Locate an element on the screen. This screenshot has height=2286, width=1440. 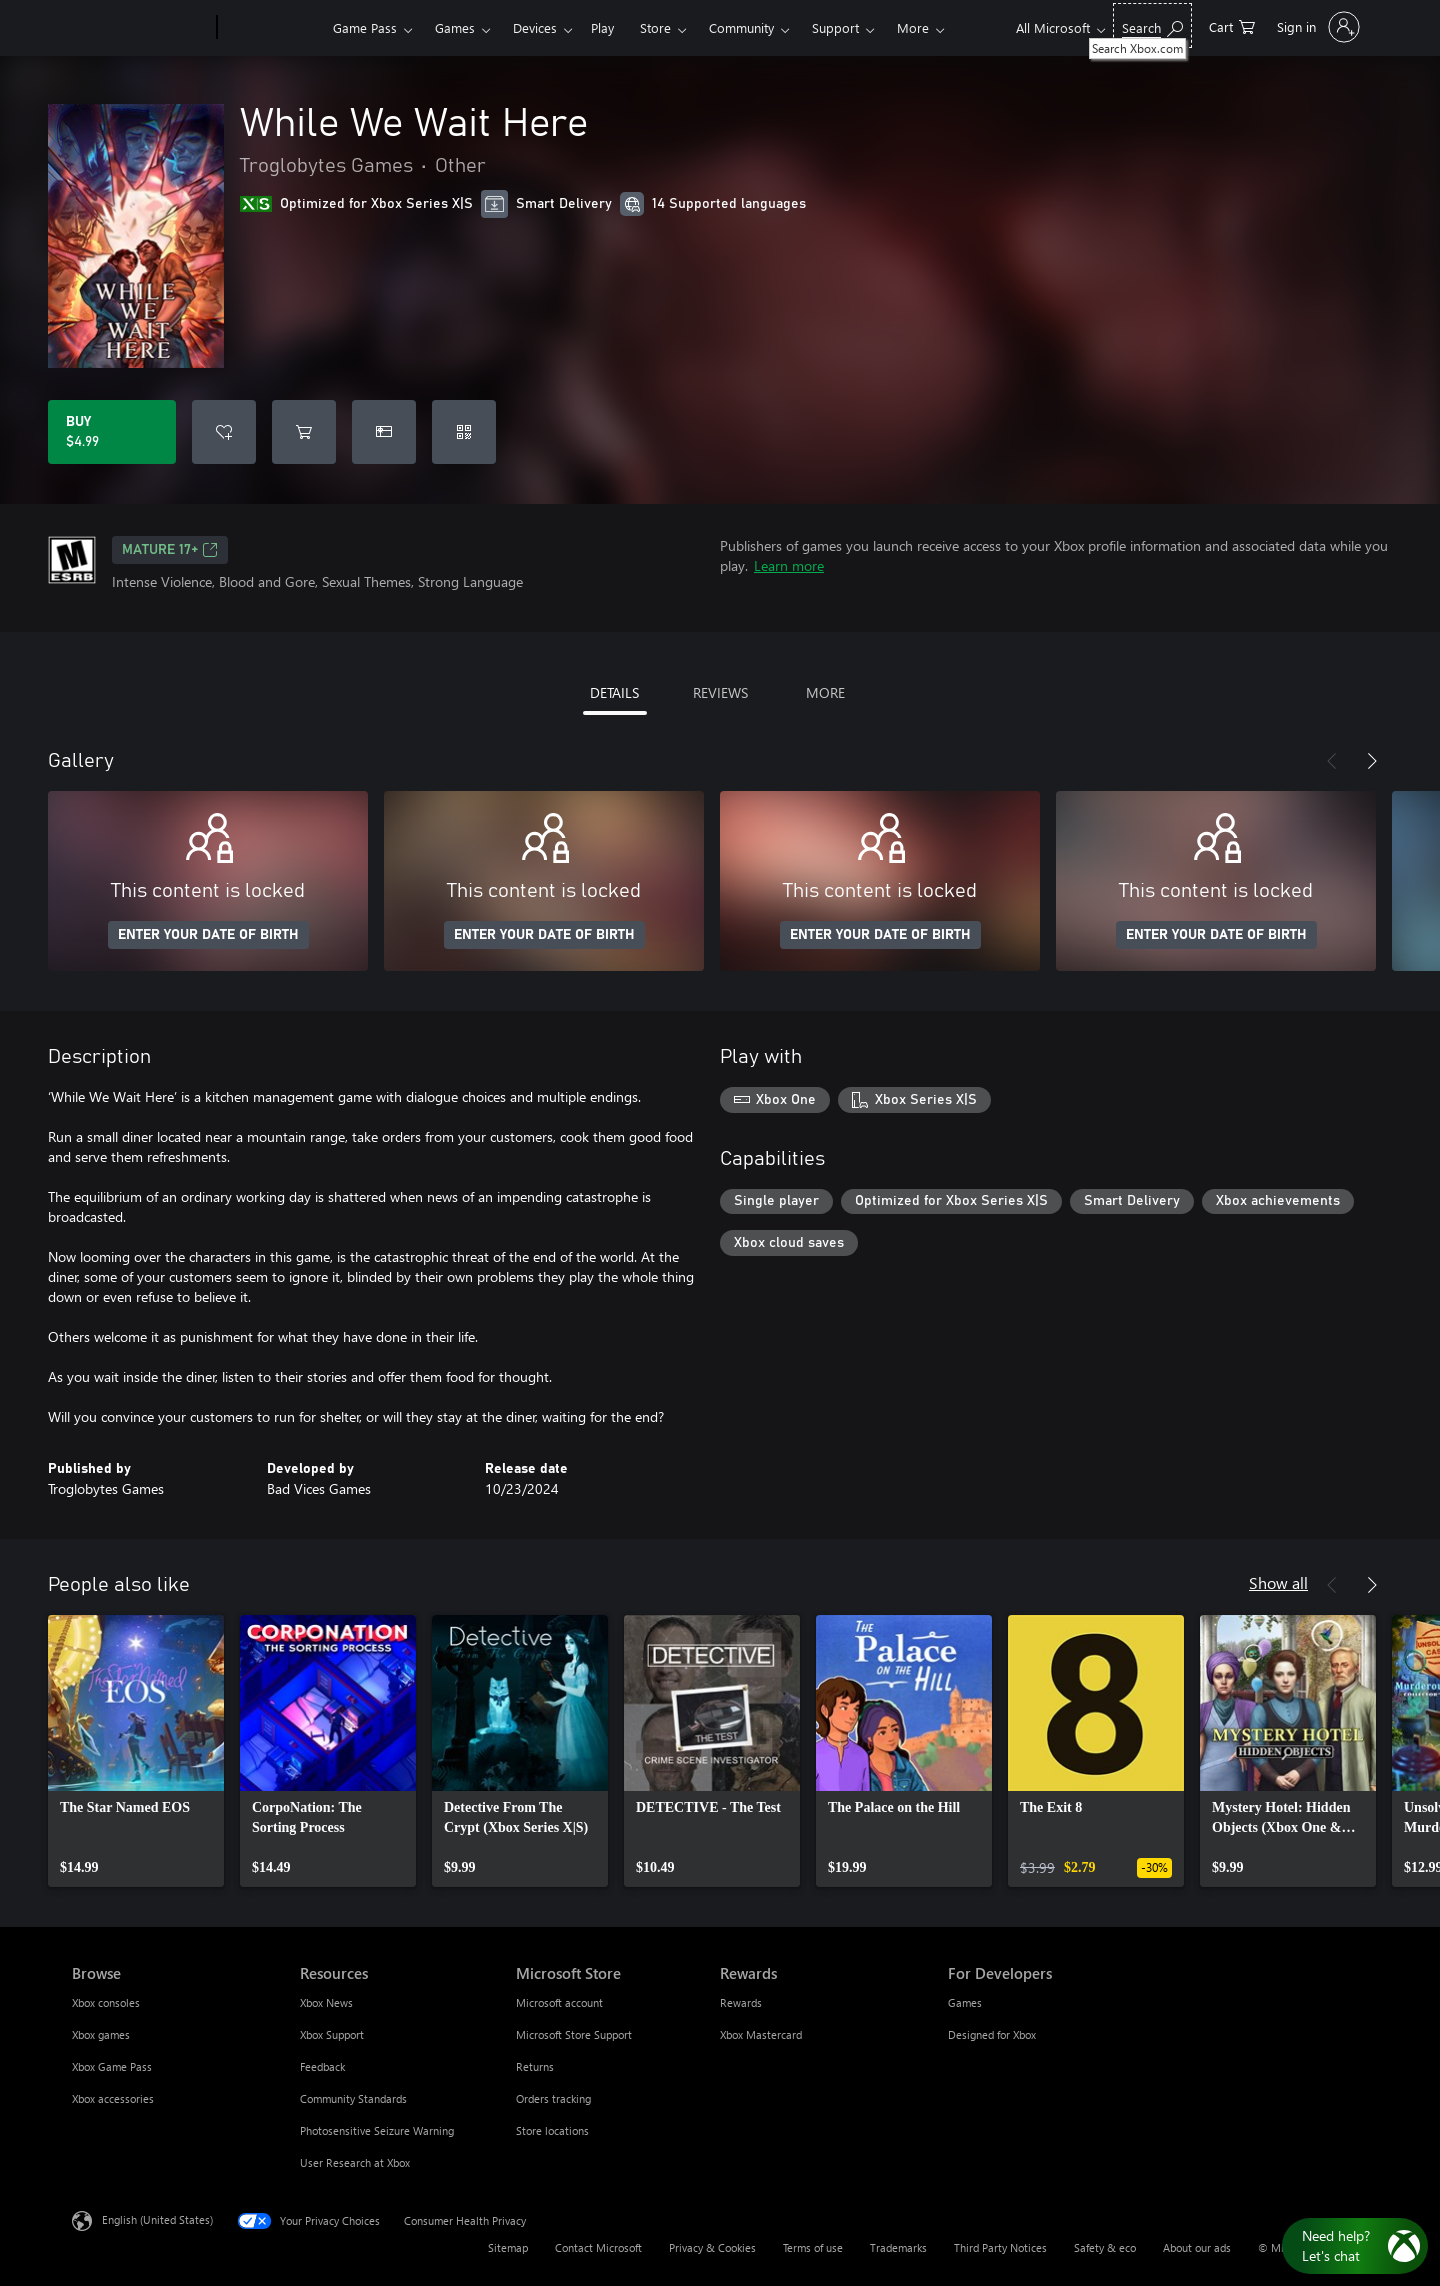
Xbox Support [Xbox Support Resources] is located at coordinates (332, 2034).